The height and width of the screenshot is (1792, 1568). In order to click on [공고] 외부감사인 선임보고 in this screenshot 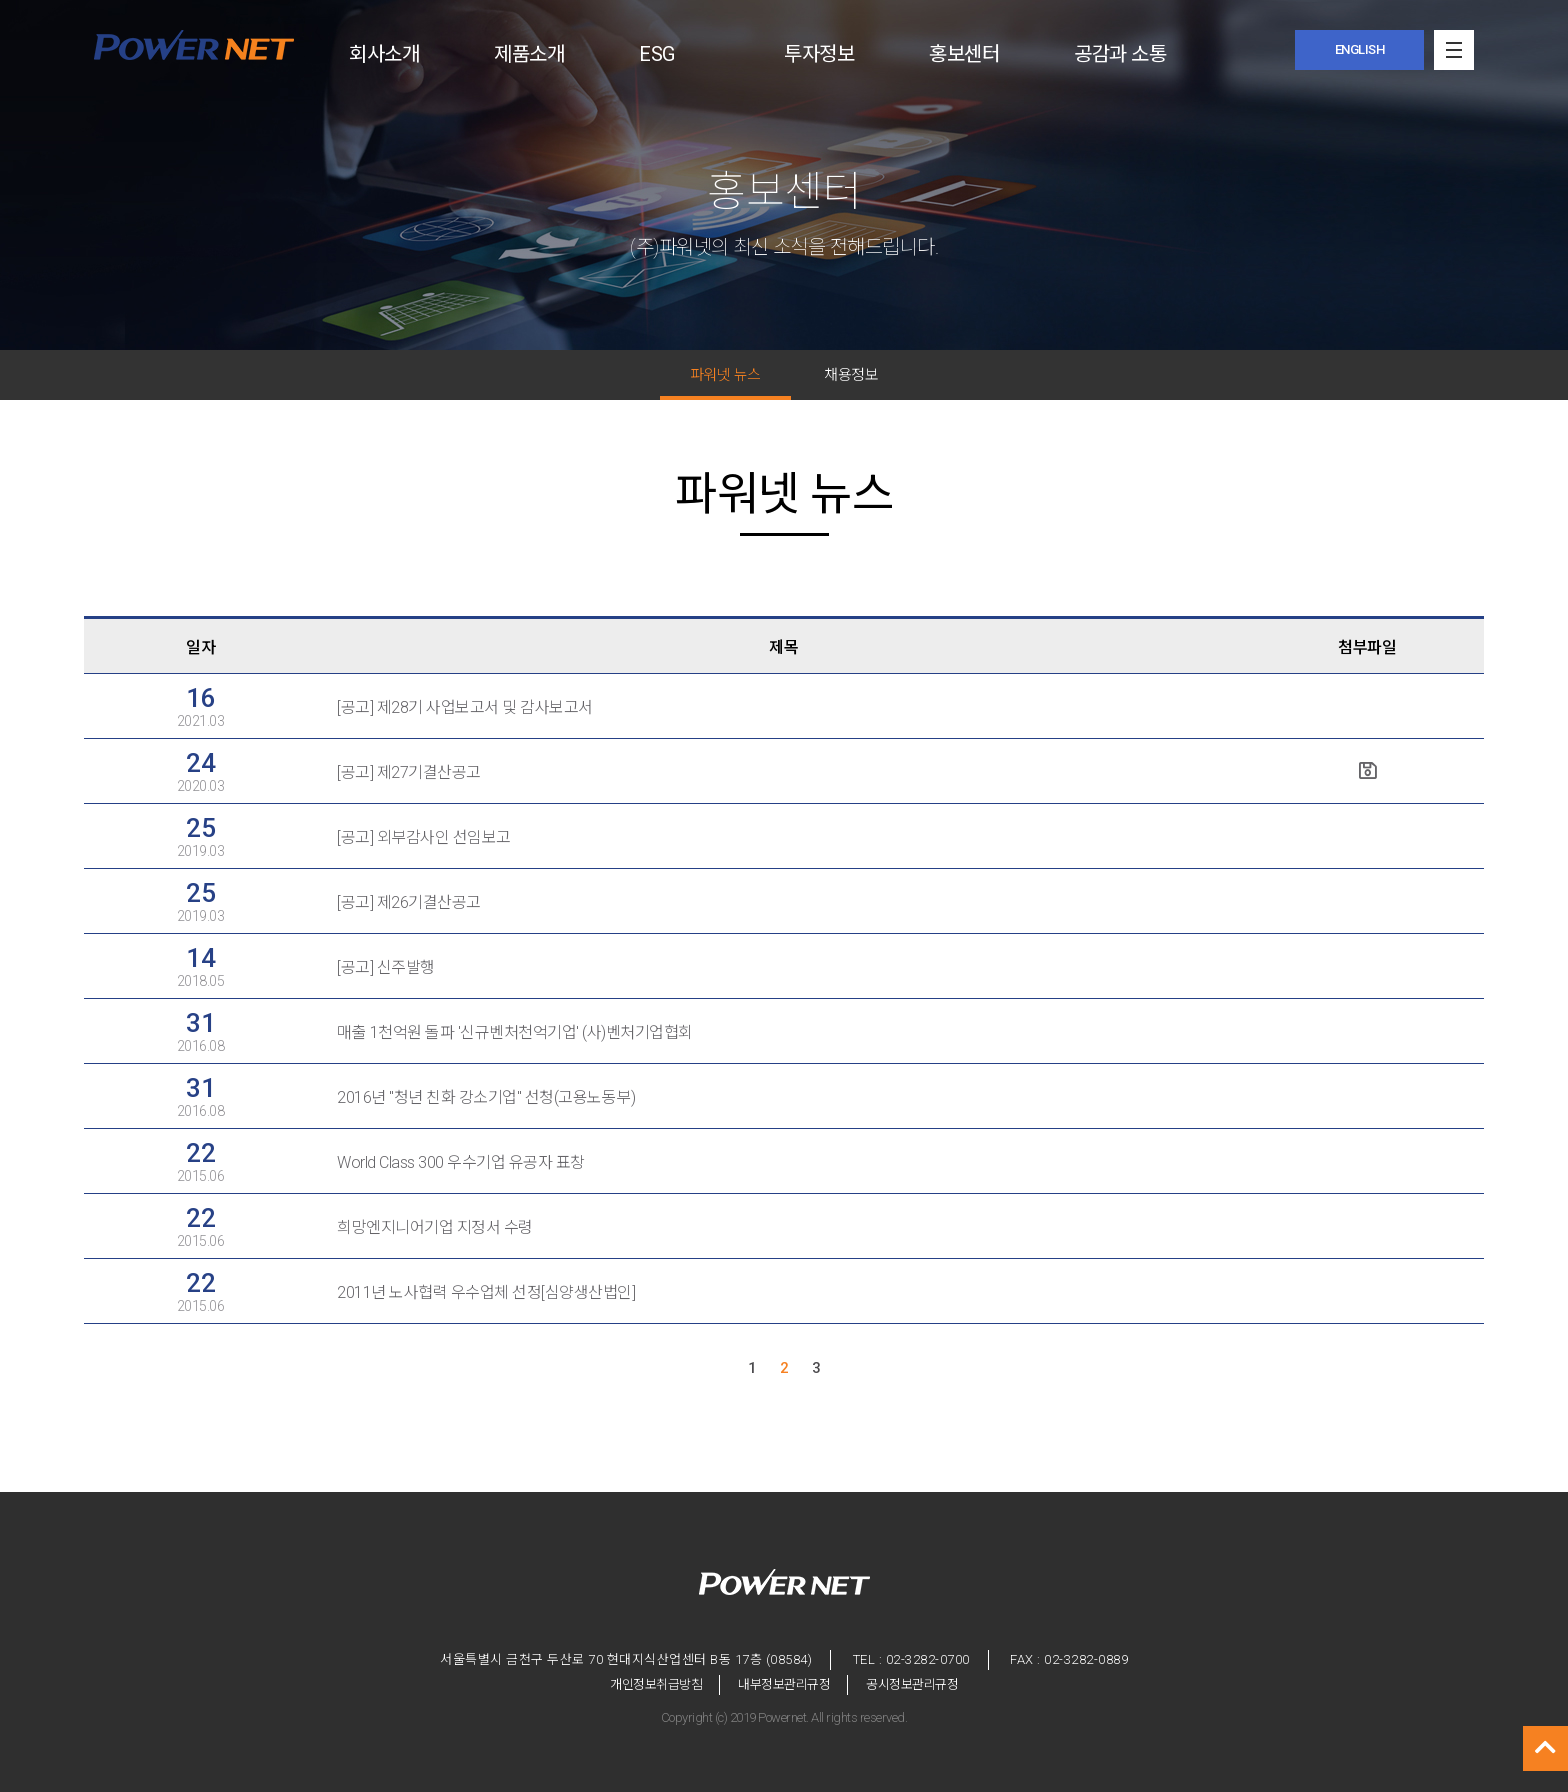, I will do `click(424, 837)`.